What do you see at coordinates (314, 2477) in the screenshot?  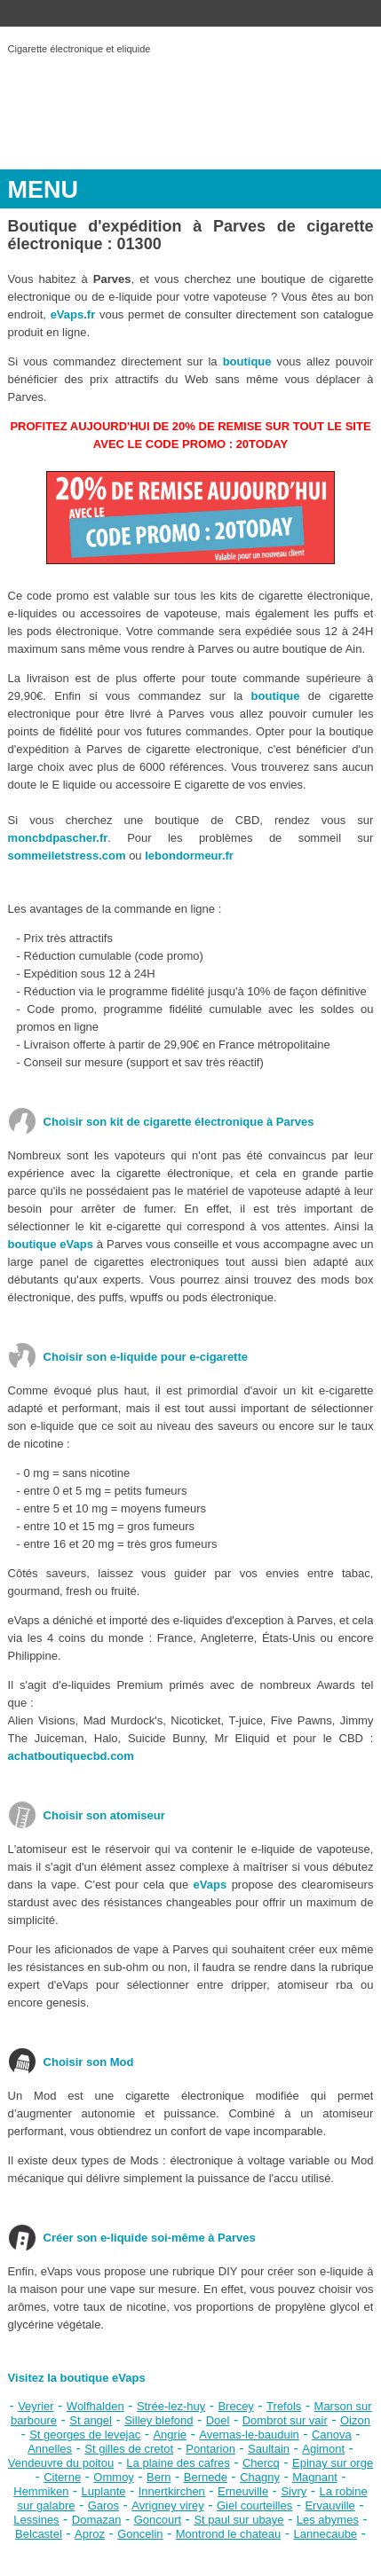 I see `Magnant` at bounding box center [314, 2477].